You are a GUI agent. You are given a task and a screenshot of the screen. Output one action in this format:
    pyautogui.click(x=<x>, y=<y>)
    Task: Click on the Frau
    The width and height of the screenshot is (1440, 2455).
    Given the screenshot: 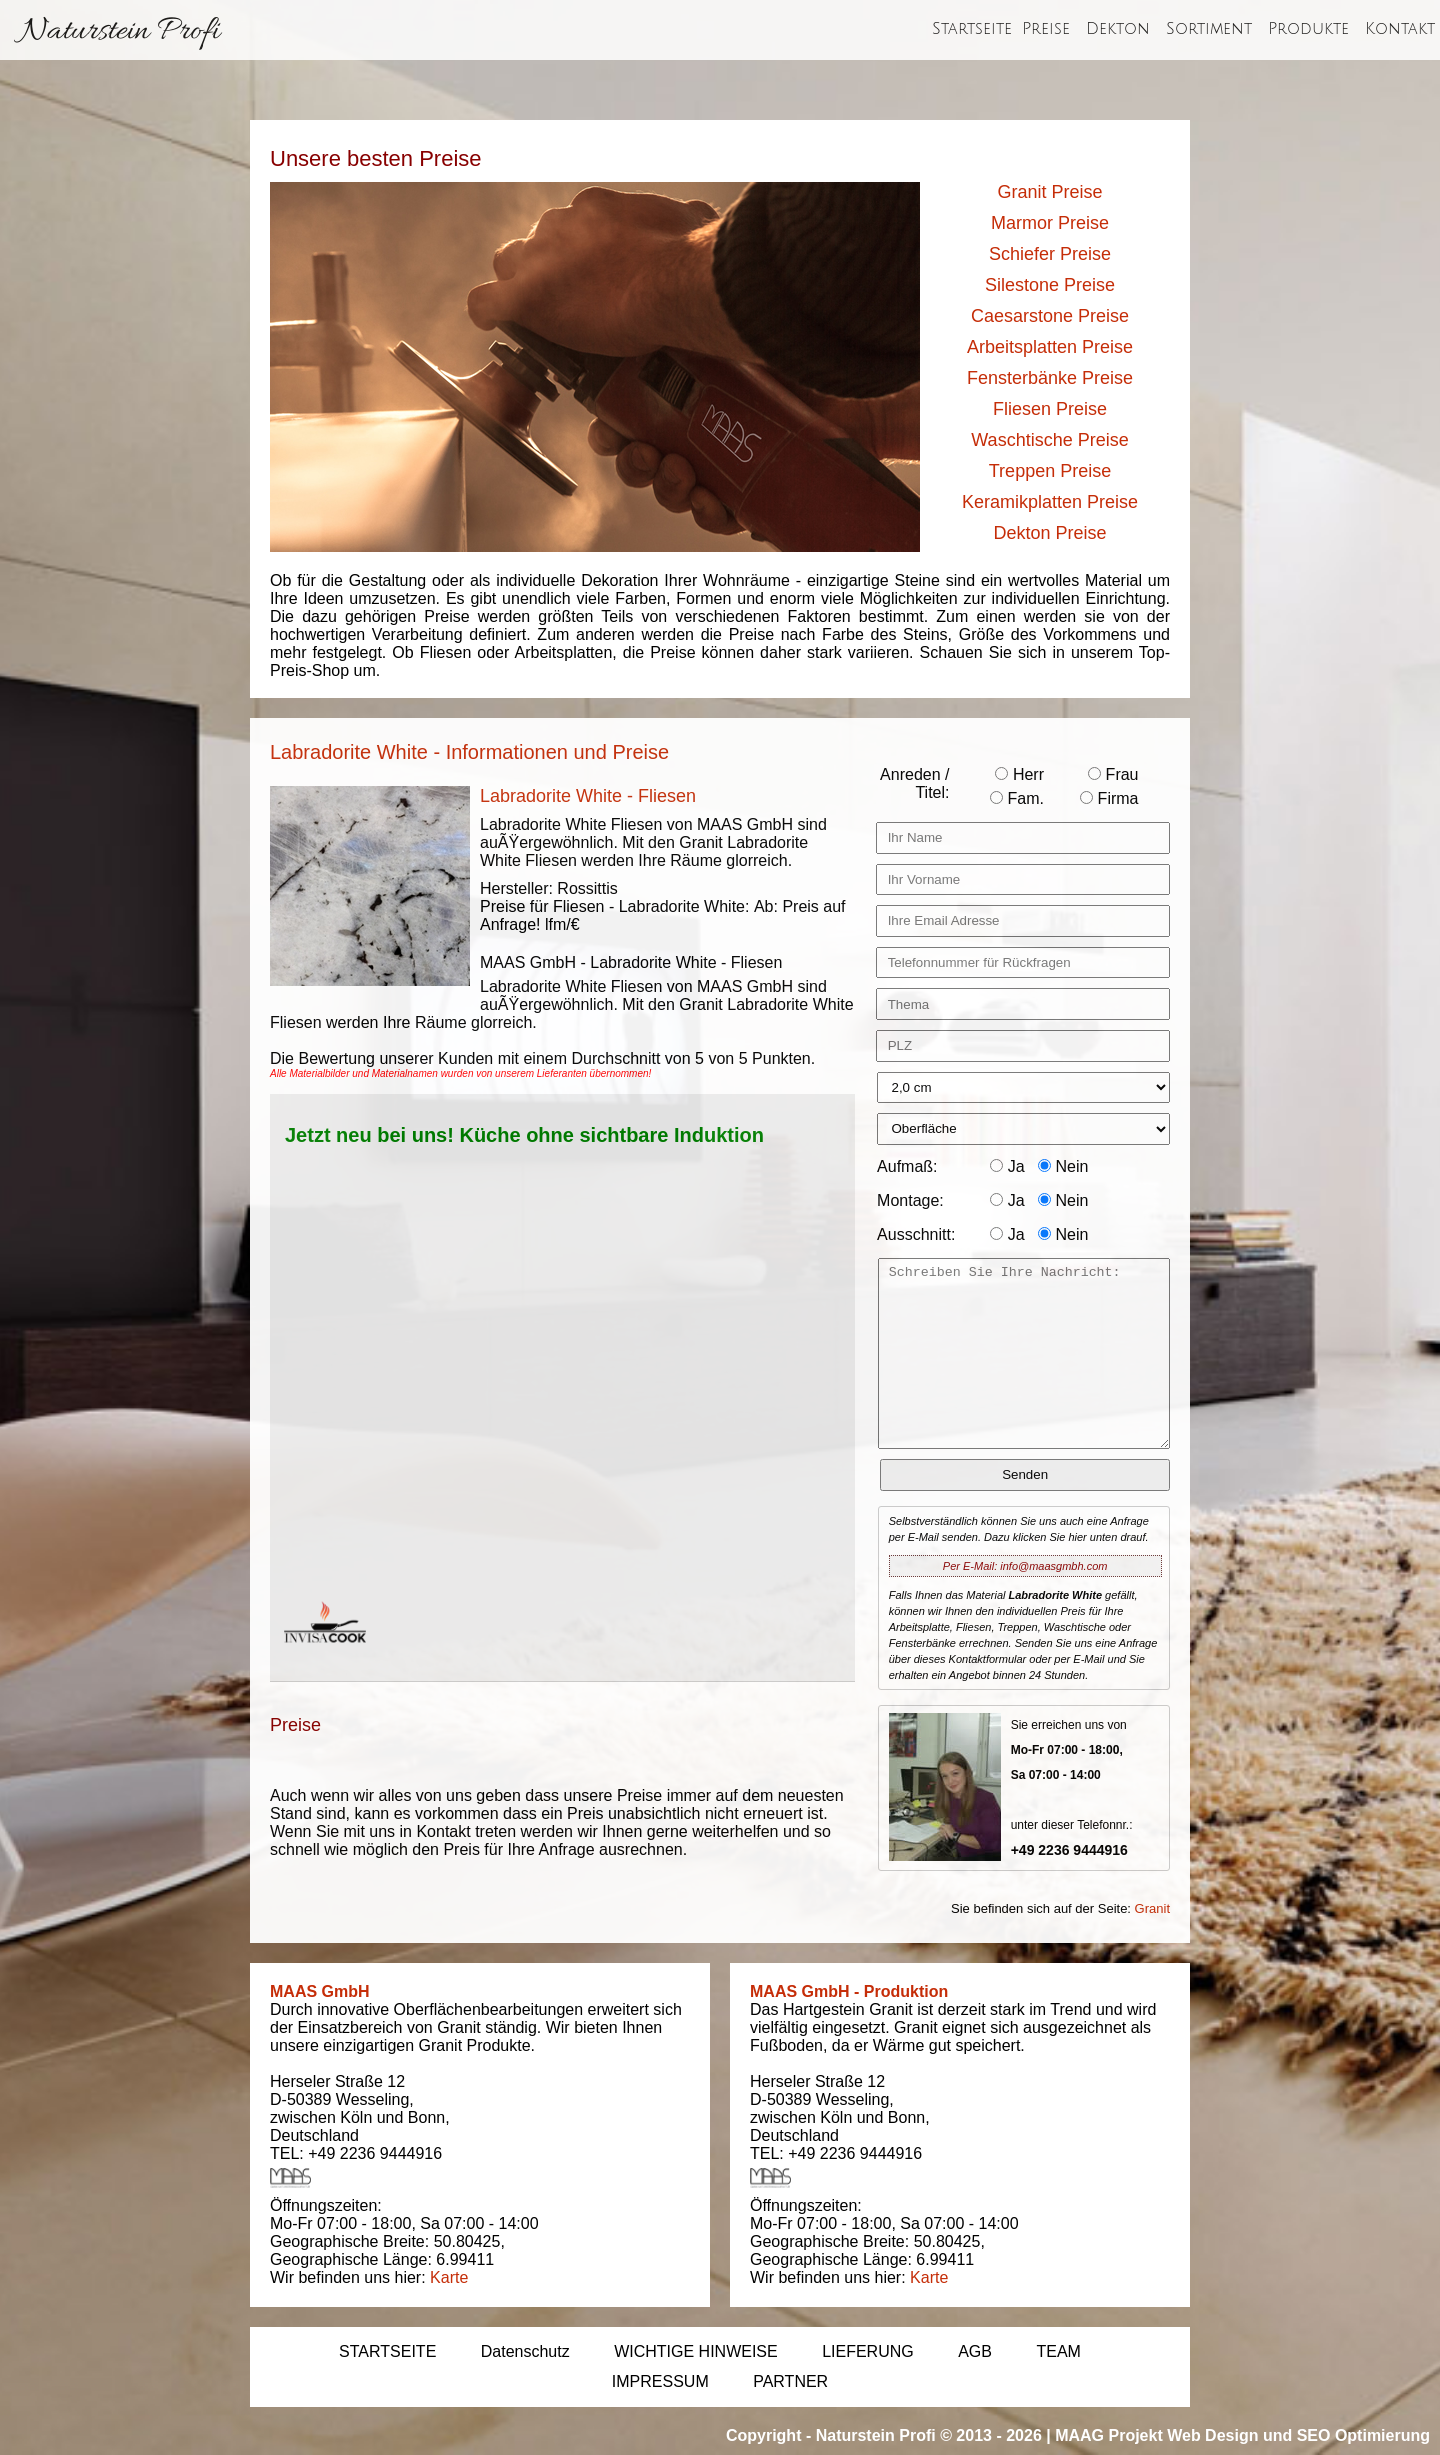 What is the action you would take?
    pyautogui.click(x=1113, y=774)
    